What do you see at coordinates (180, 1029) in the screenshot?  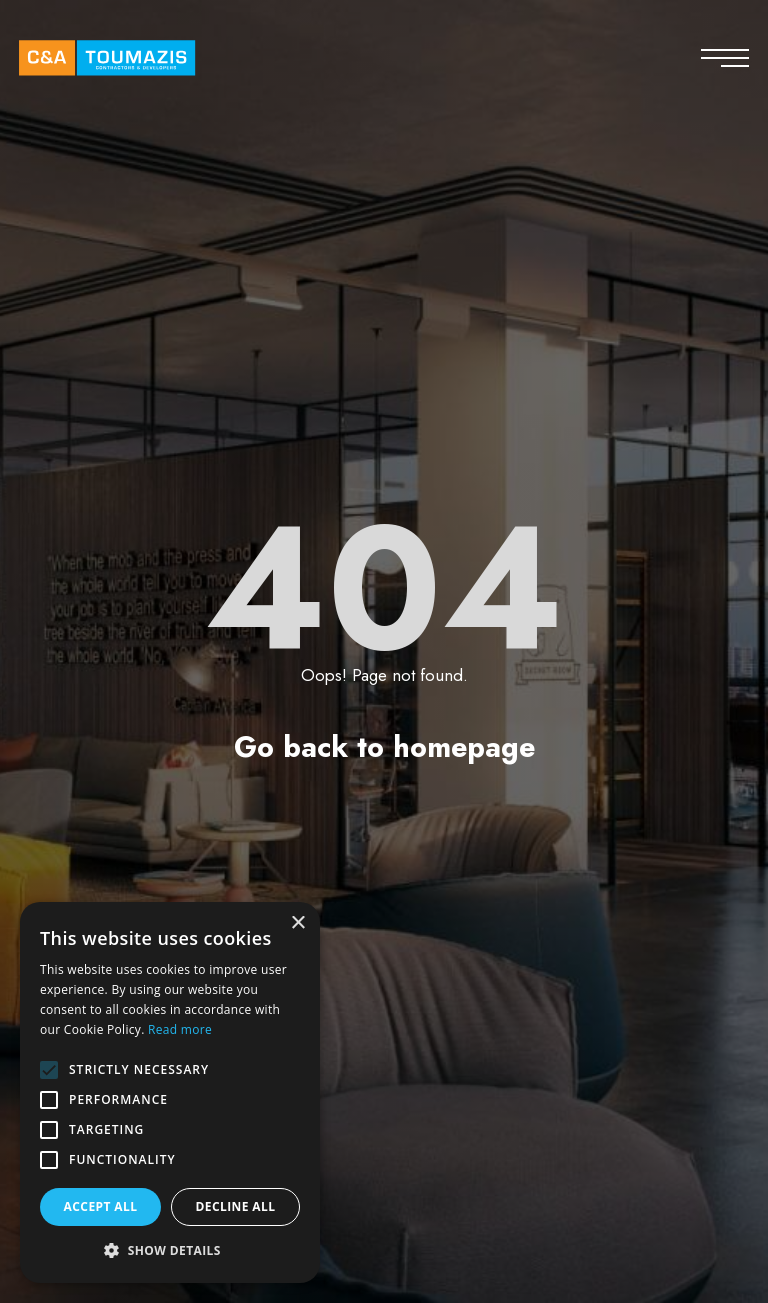 I see `Read more [Read more, opens a new window]` at bounding box center [180, 1029].